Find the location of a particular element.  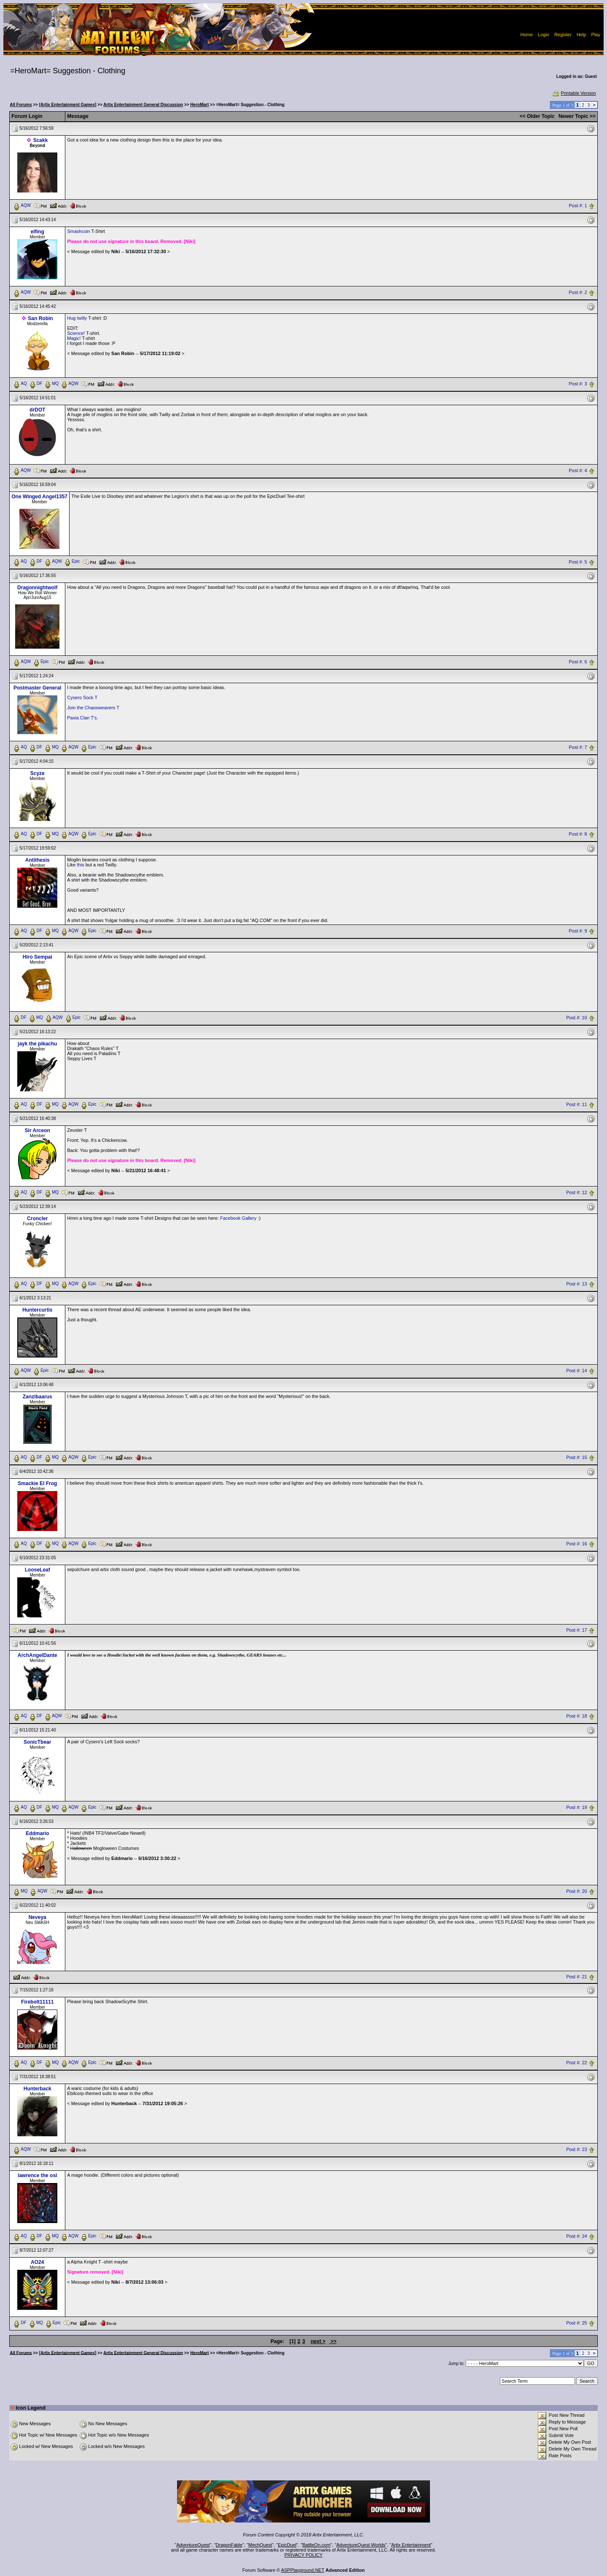

jayk the pikachu is located at coordinates (37, 1044).